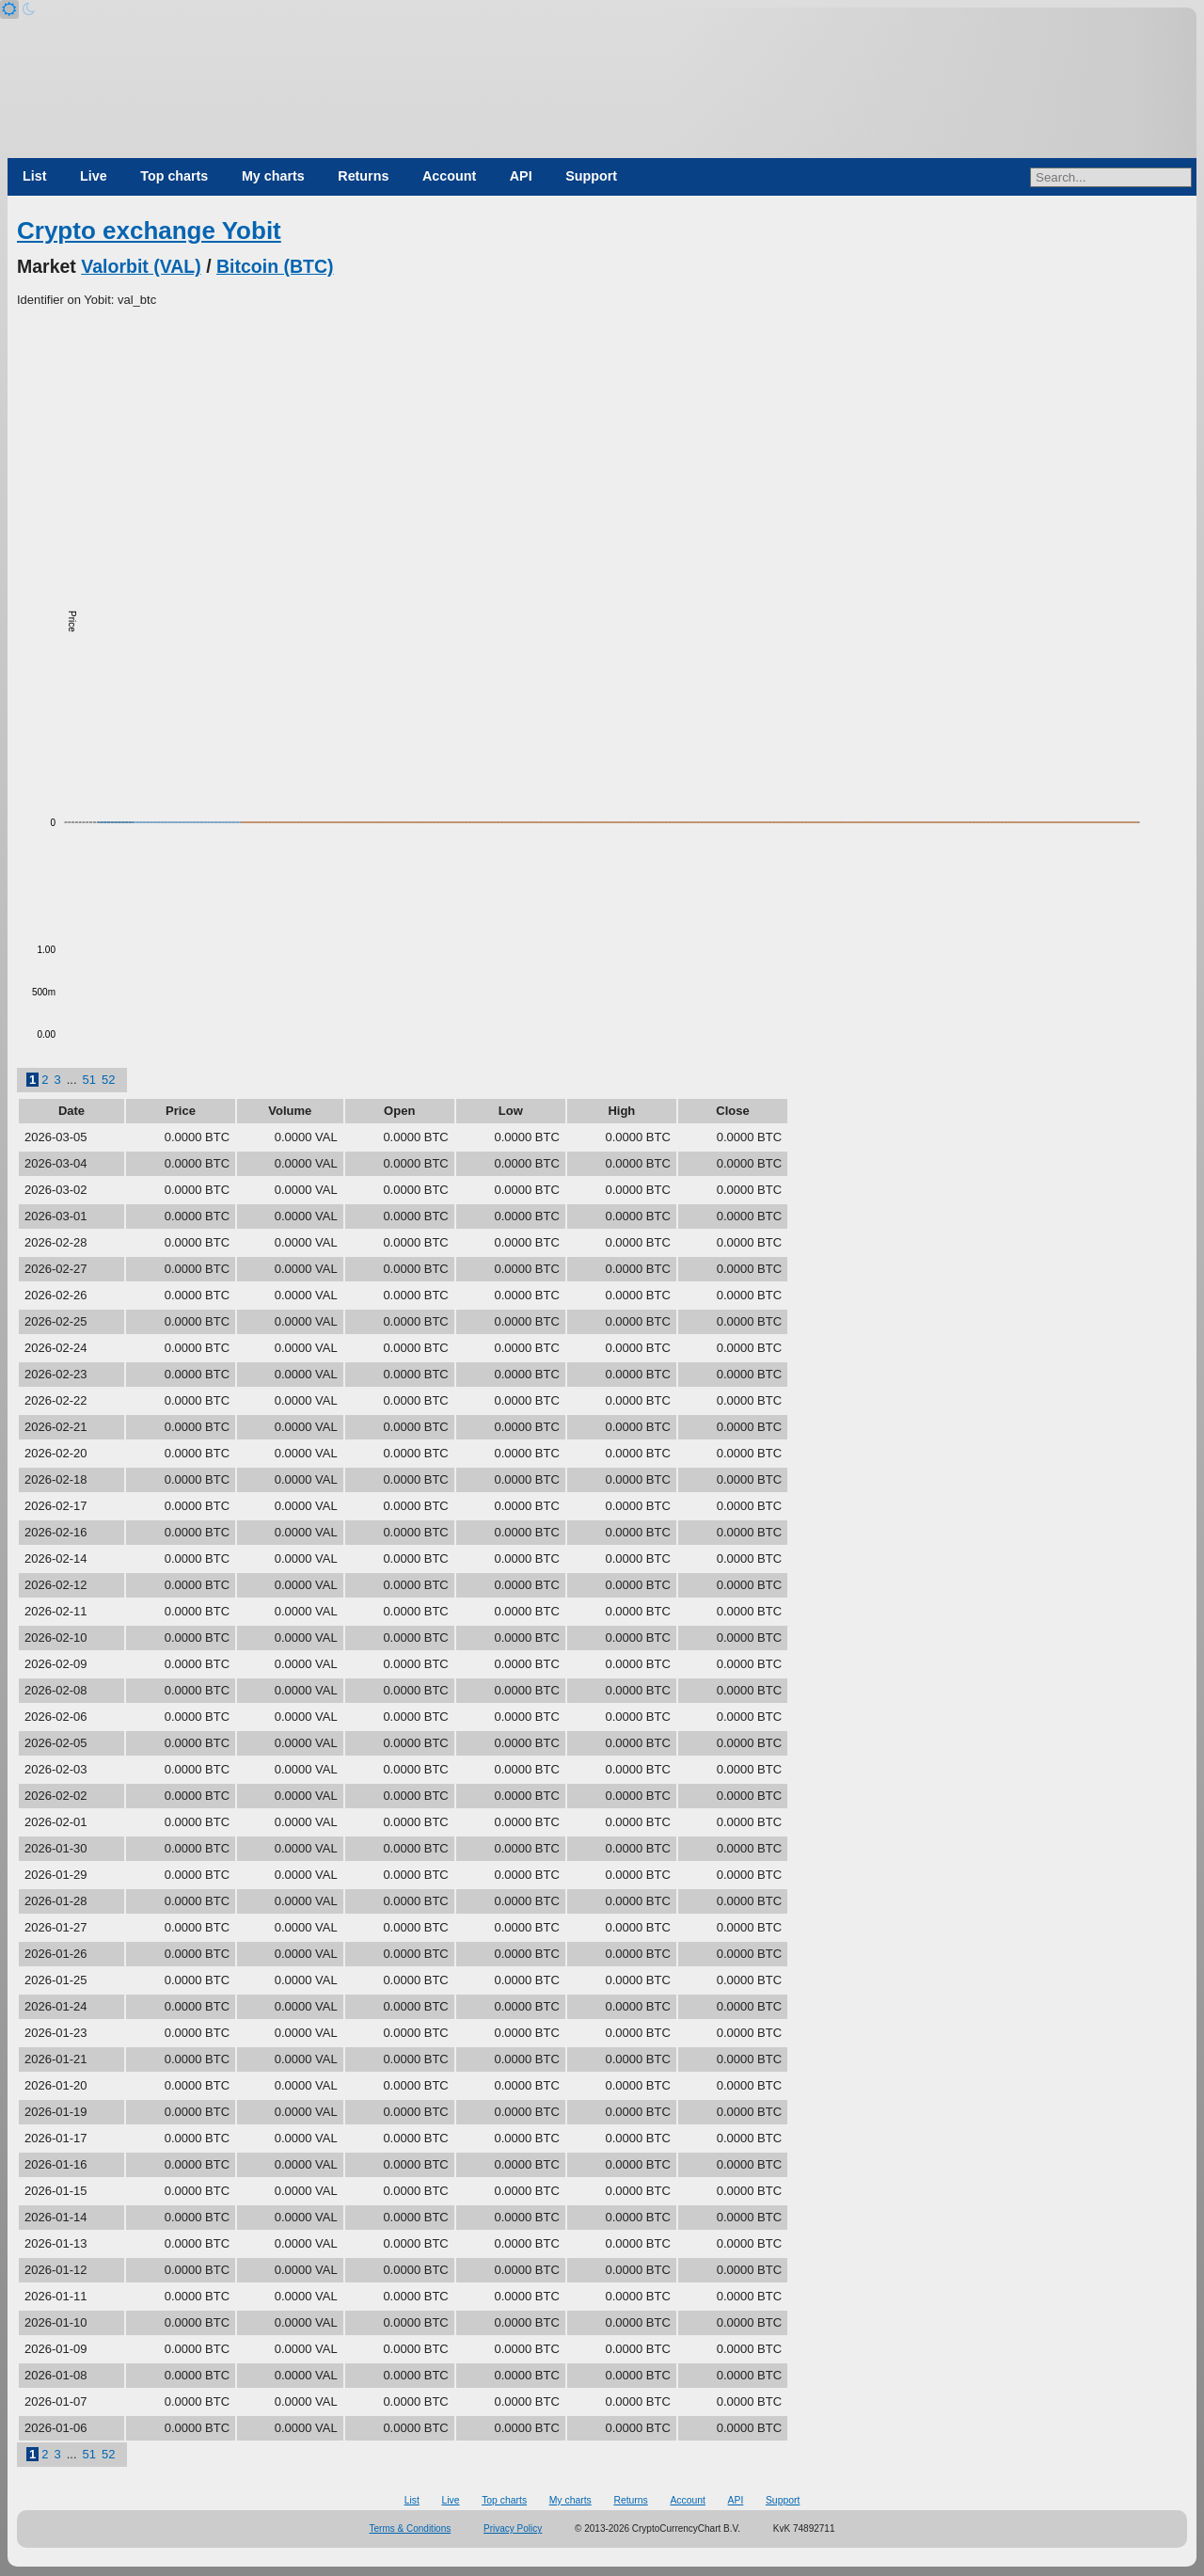  I want to click on Crypto exchange Yobit, so click(149, 230).